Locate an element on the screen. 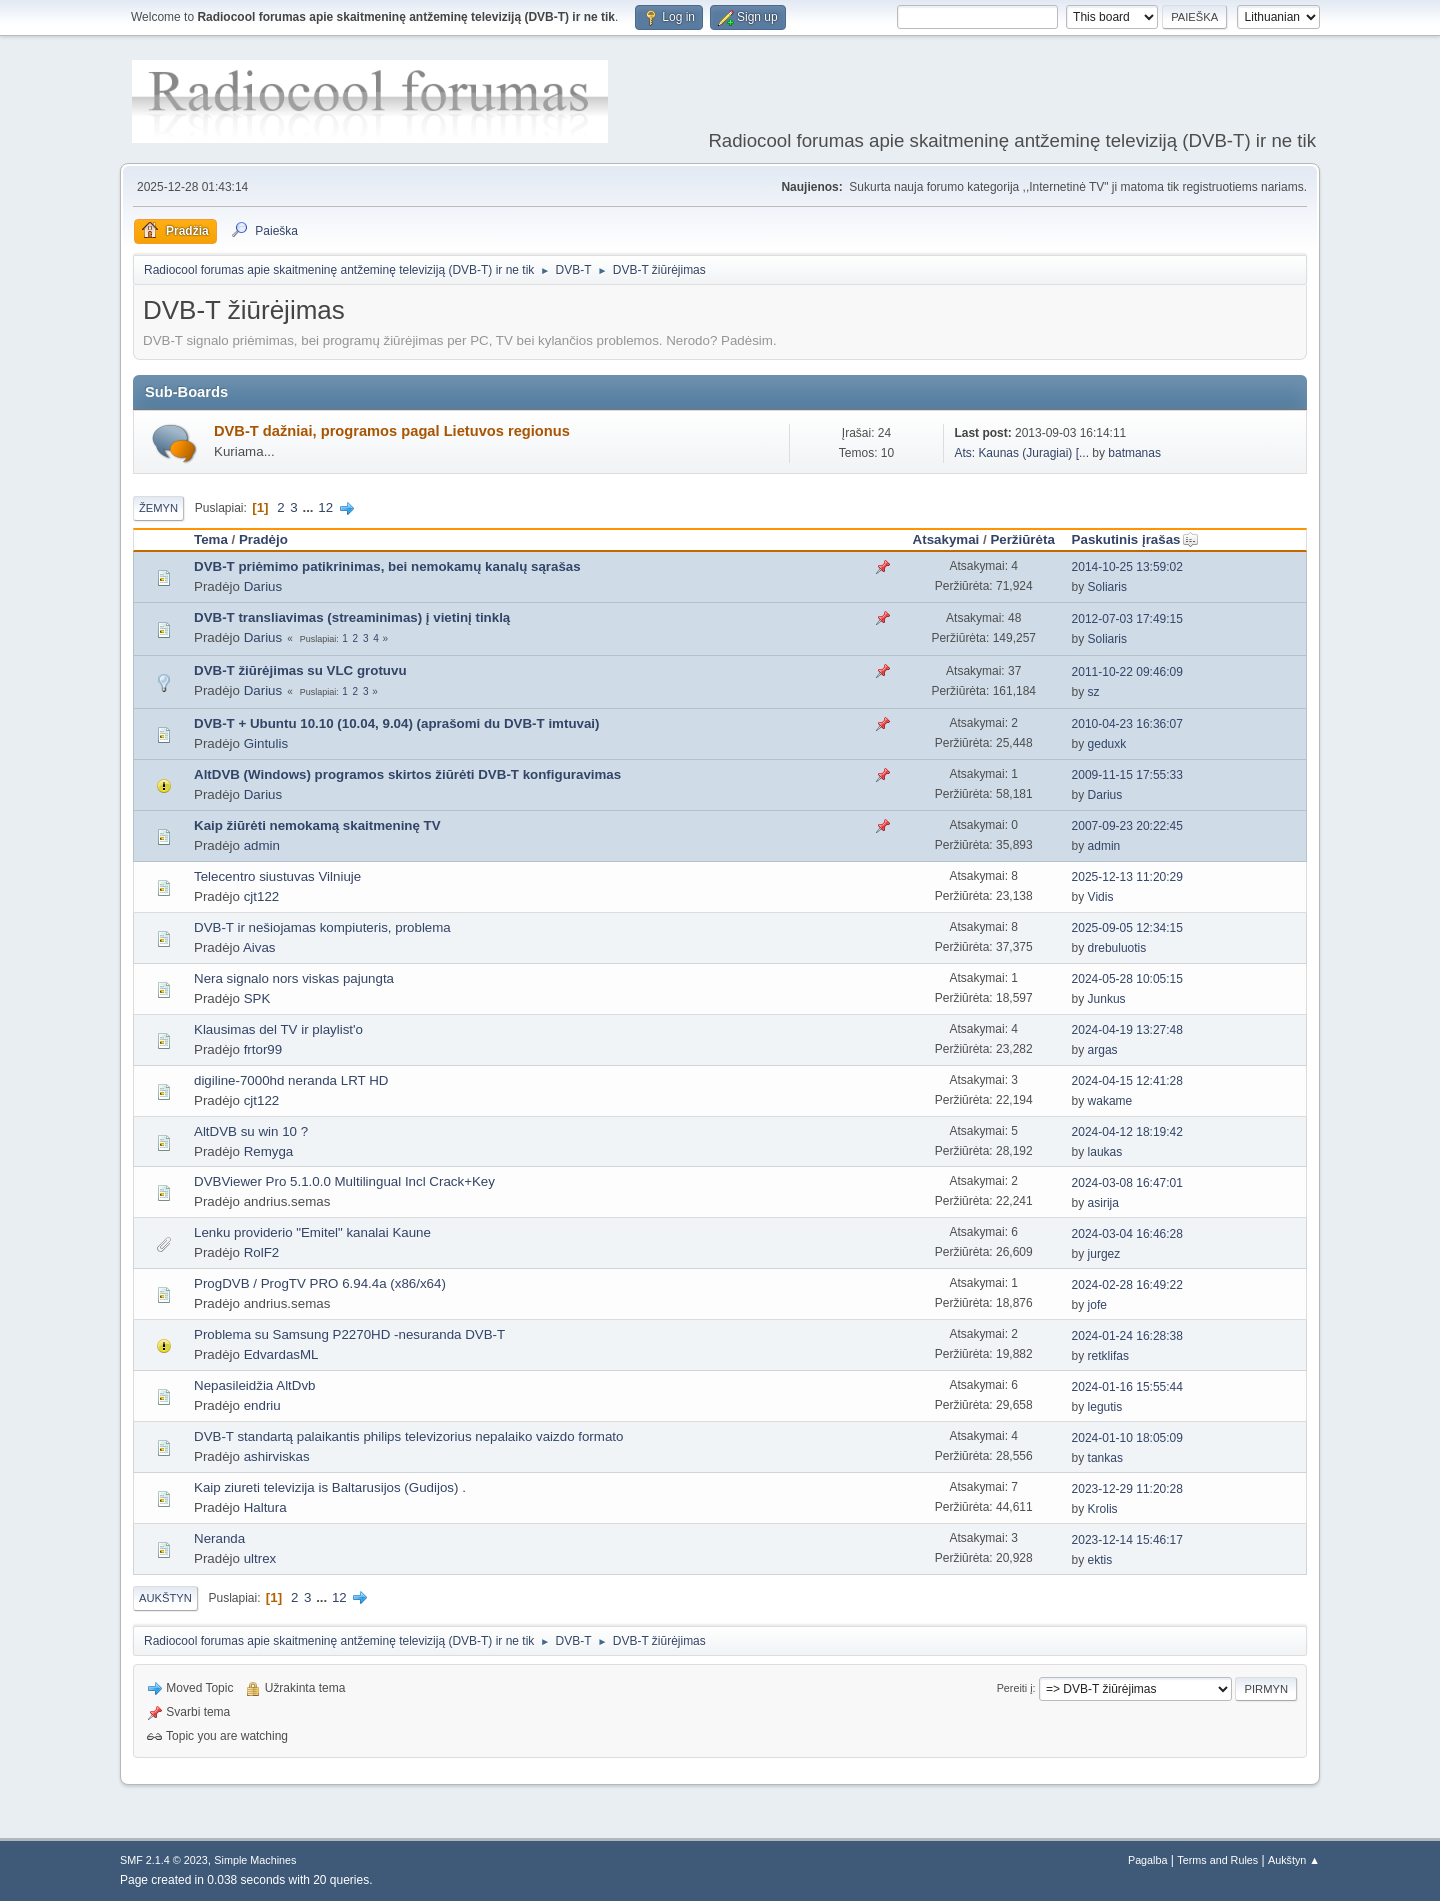 The height and width of the screenshot is (1901, 1440). 2023-12-29 11:20:28 is located at coordinates (1127, 1489).